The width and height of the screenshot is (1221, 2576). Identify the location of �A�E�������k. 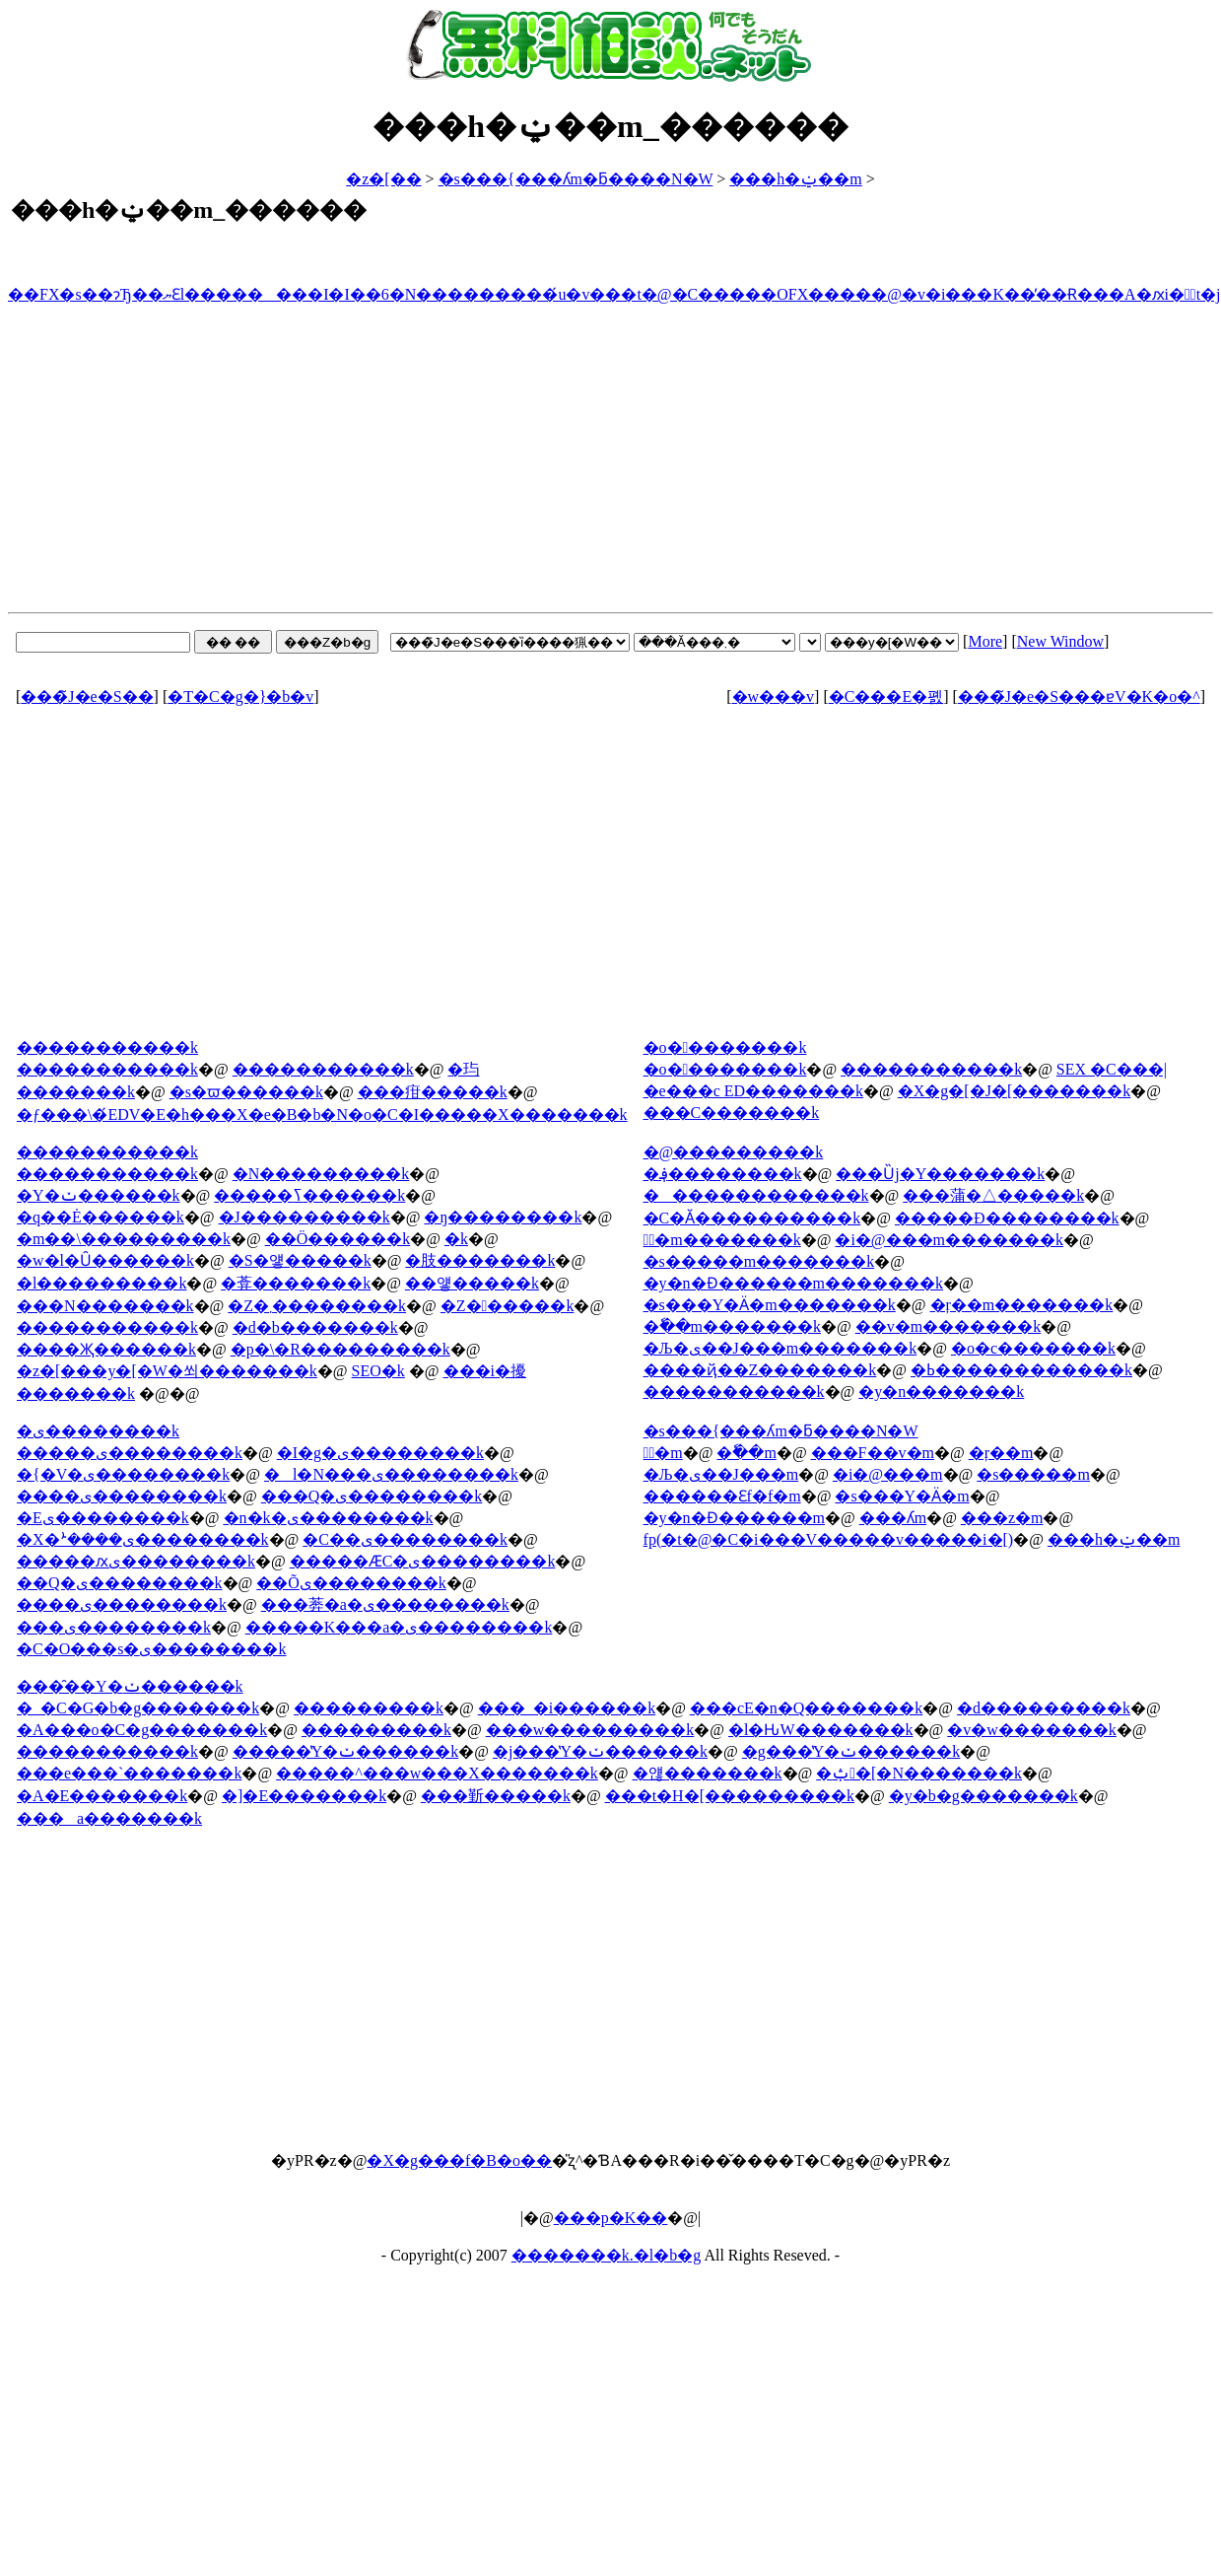
(102, 1795).